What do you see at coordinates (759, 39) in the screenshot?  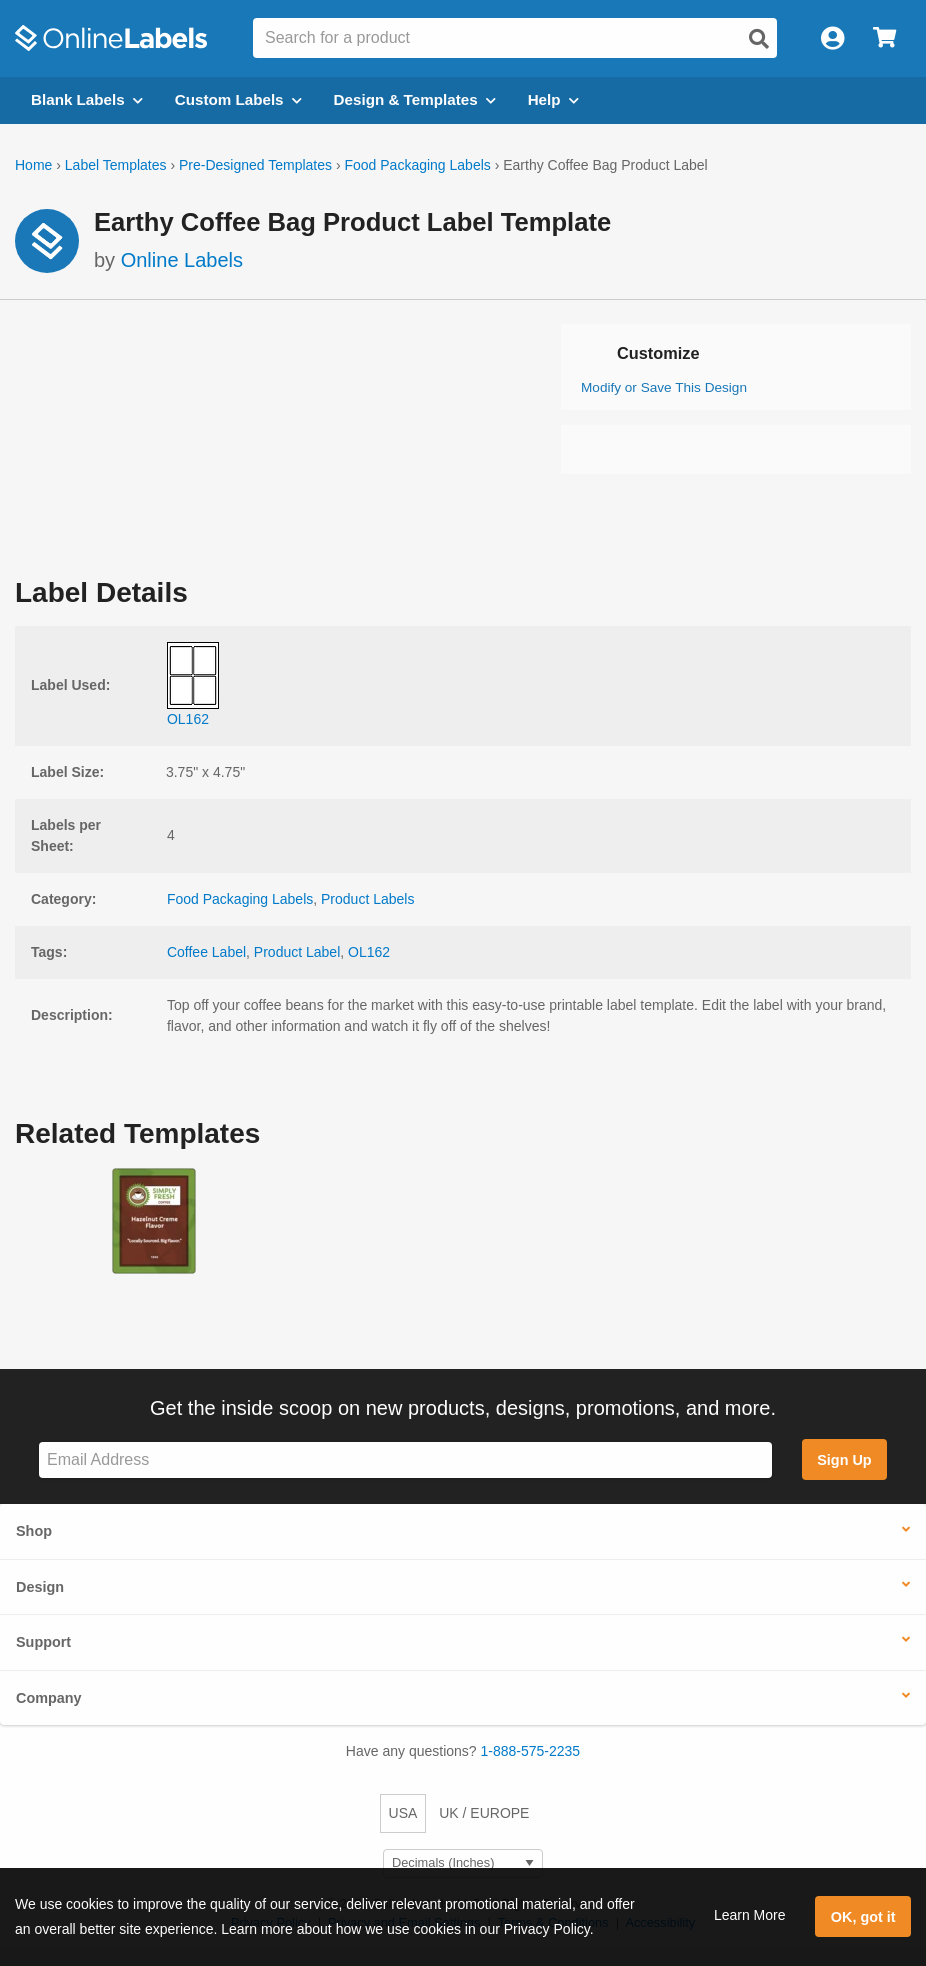 I see `[Open search]` at bounding box center [759, 39].